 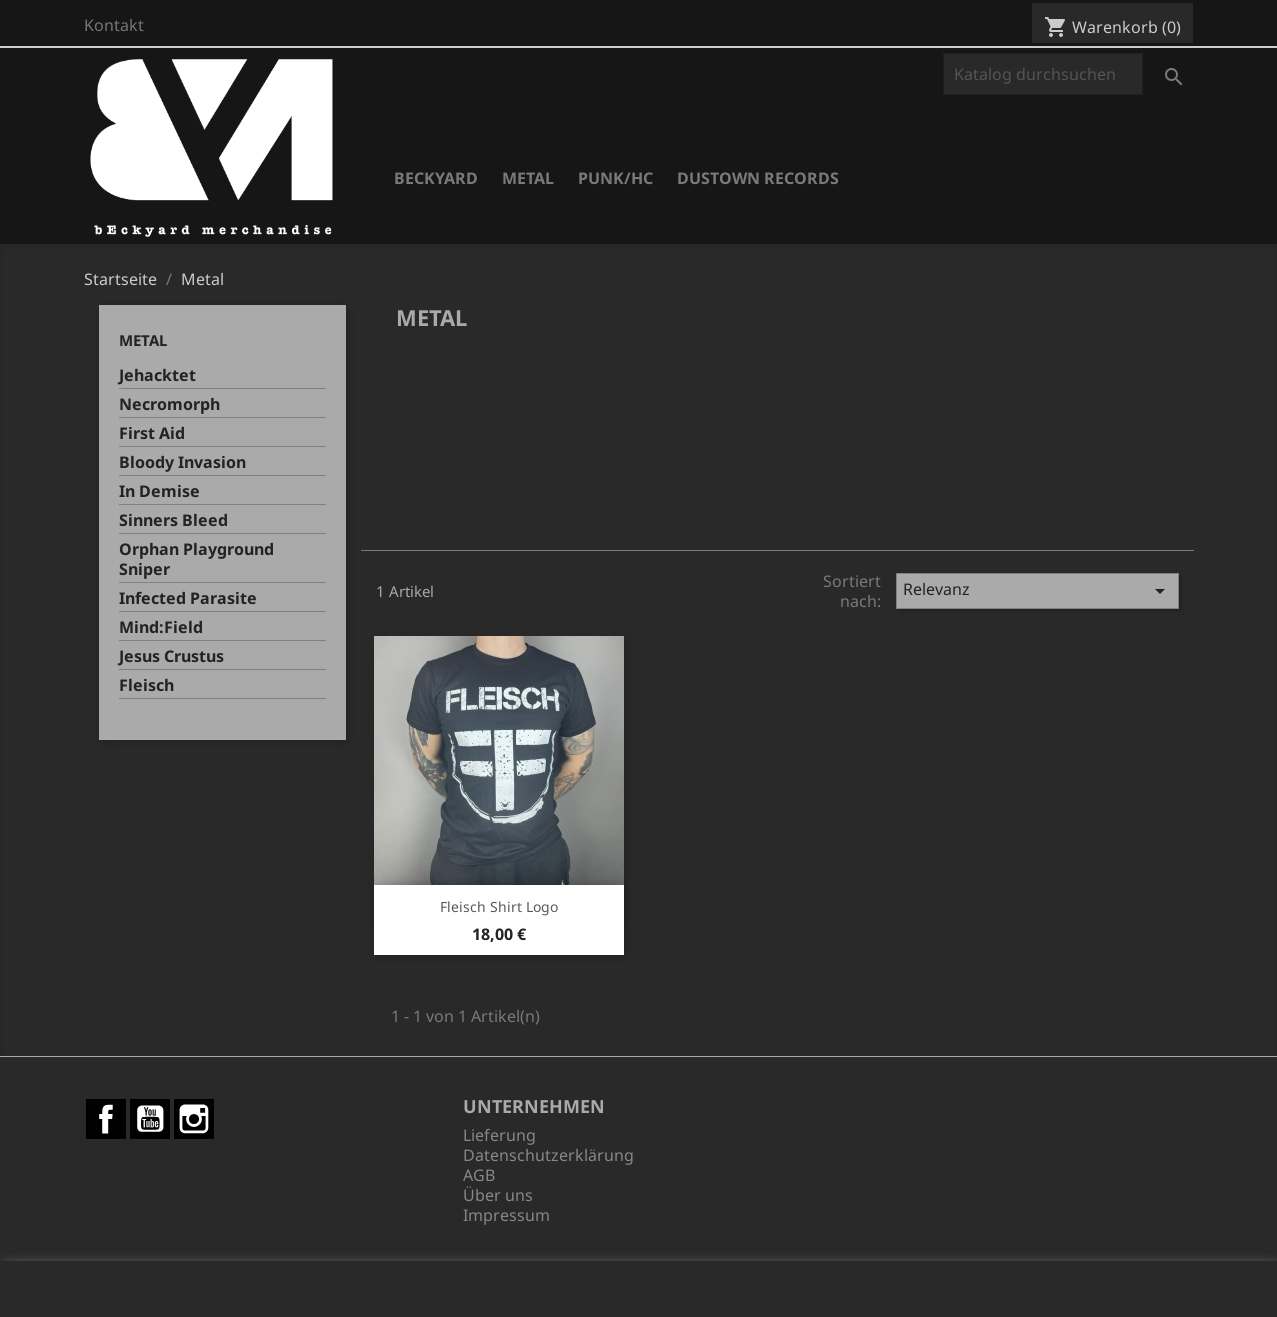 What do you see at coordinates (196, 559) in the screenshot?
I see `Orphan Playground Sniper` at bounding box center [196, 559].